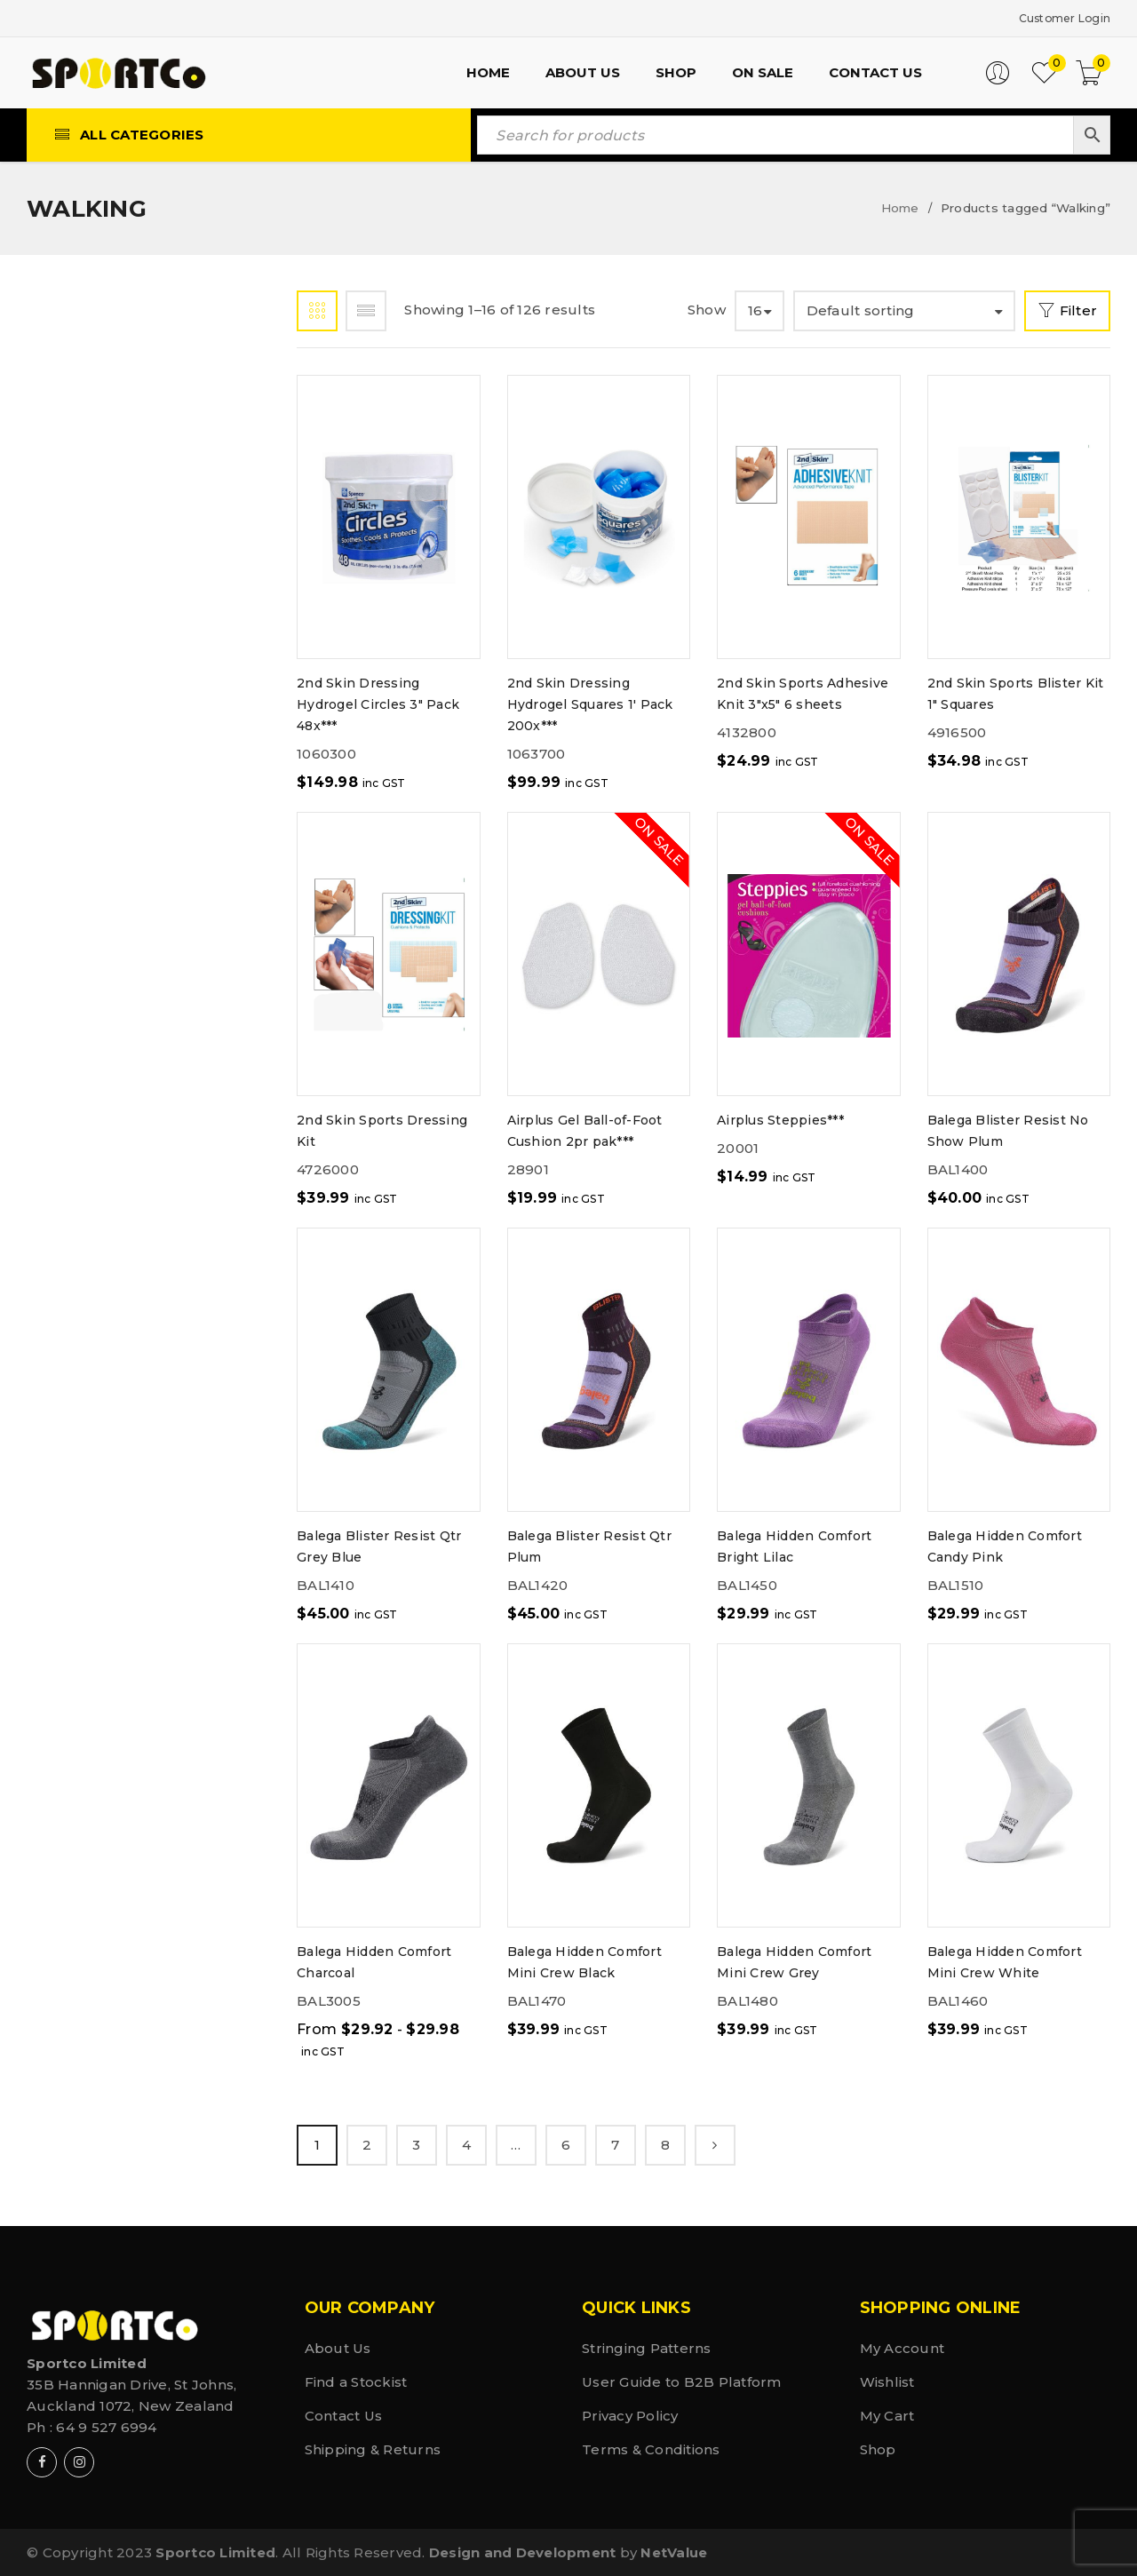 Image resolution: width=1137 pixels, height=2576 pixels. What do you see at coordinates (356, 2381) in the screenshot?
I see `Find a Stockist` at bounding box center [356, 2381].